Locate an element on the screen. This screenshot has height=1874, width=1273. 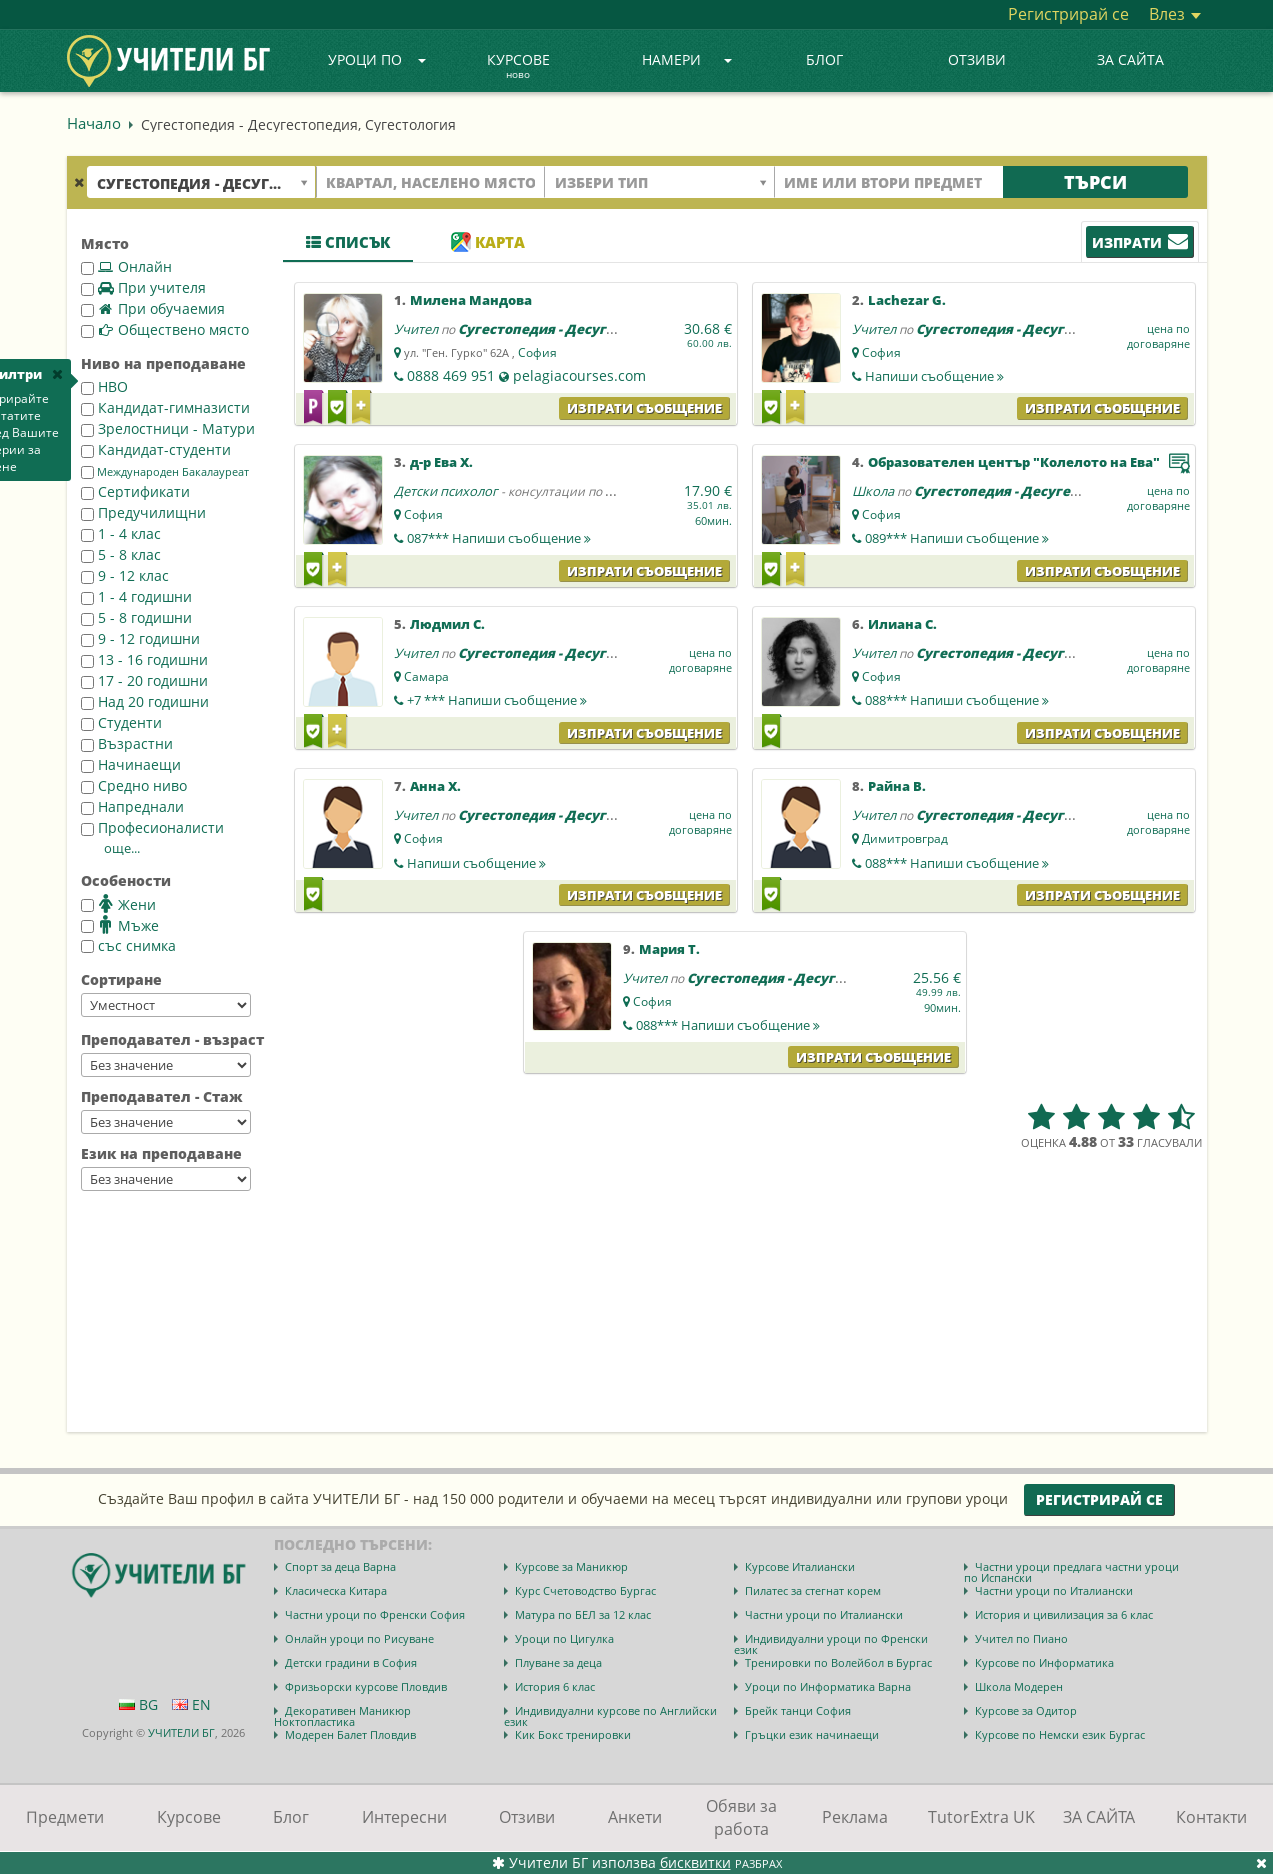
Студенти is located at coordinates (121, 722).